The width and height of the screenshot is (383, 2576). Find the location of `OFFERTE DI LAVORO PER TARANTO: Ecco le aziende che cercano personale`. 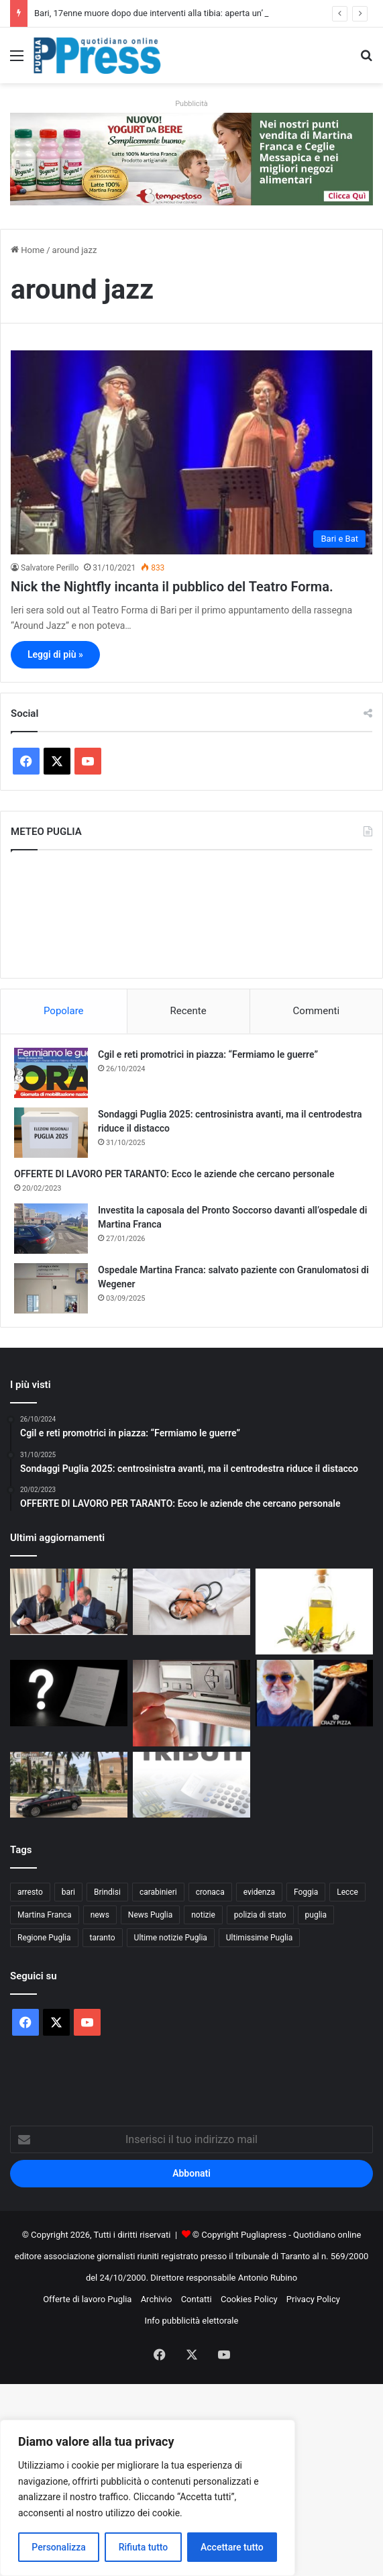

OFFERTE DI LAVORO PER TARANTO: Ecco le aziende che cercano personale is located at coordinates (174, 1174).